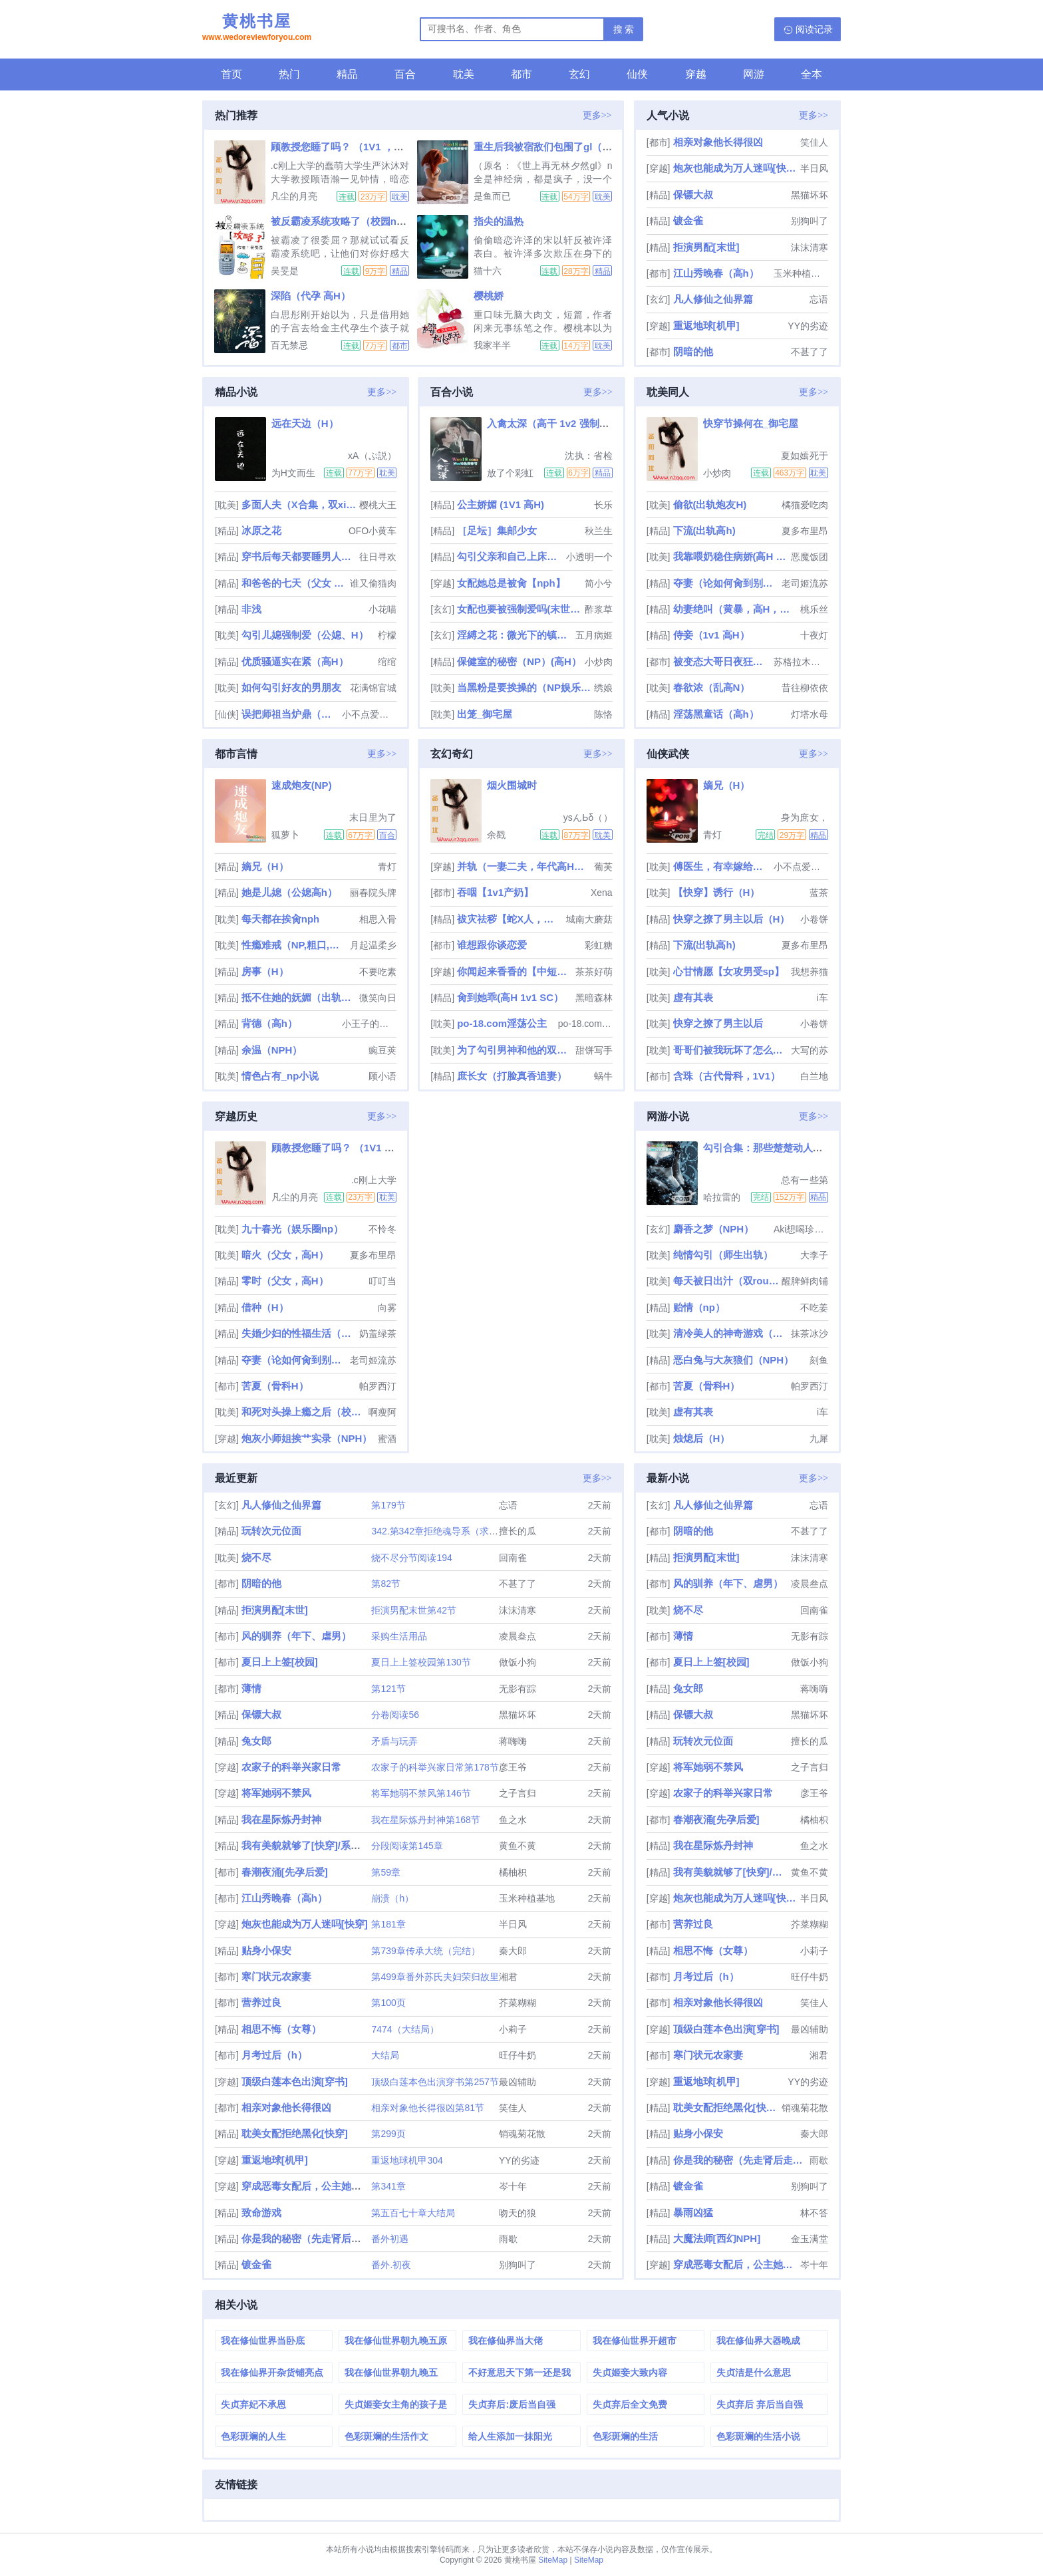  What do you see at coordinates (522, 2133) in the screenshot?
I see `销魂菊花散` at bounding box center [522, 2133].